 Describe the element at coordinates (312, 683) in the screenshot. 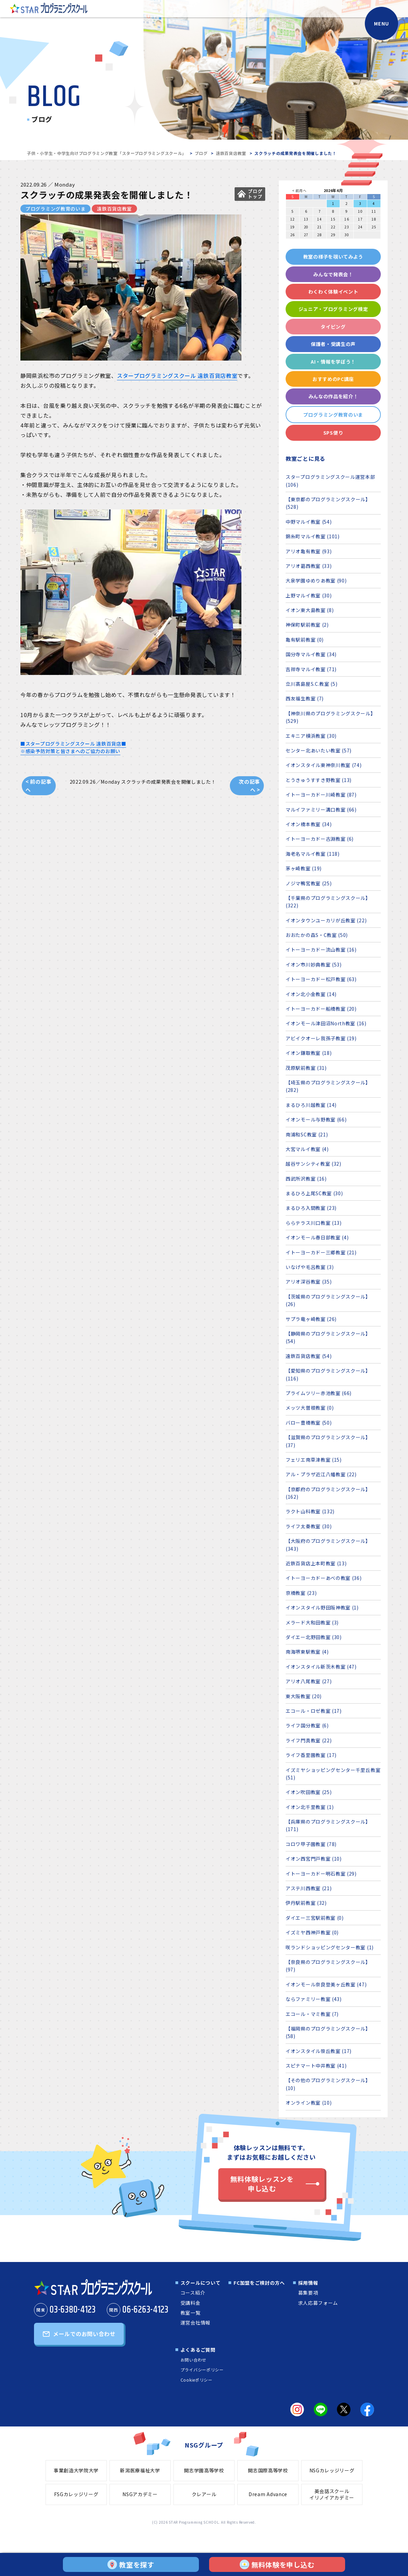

I see `立川髙島屋S.C.教室 (5)` at that location.